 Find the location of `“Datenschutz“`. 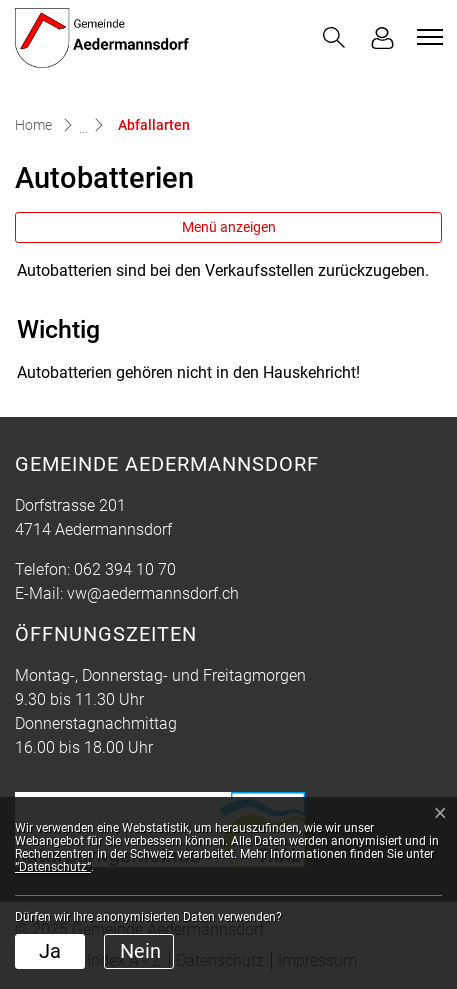

“Datenschutz“ is located at coordinates (53, 867).